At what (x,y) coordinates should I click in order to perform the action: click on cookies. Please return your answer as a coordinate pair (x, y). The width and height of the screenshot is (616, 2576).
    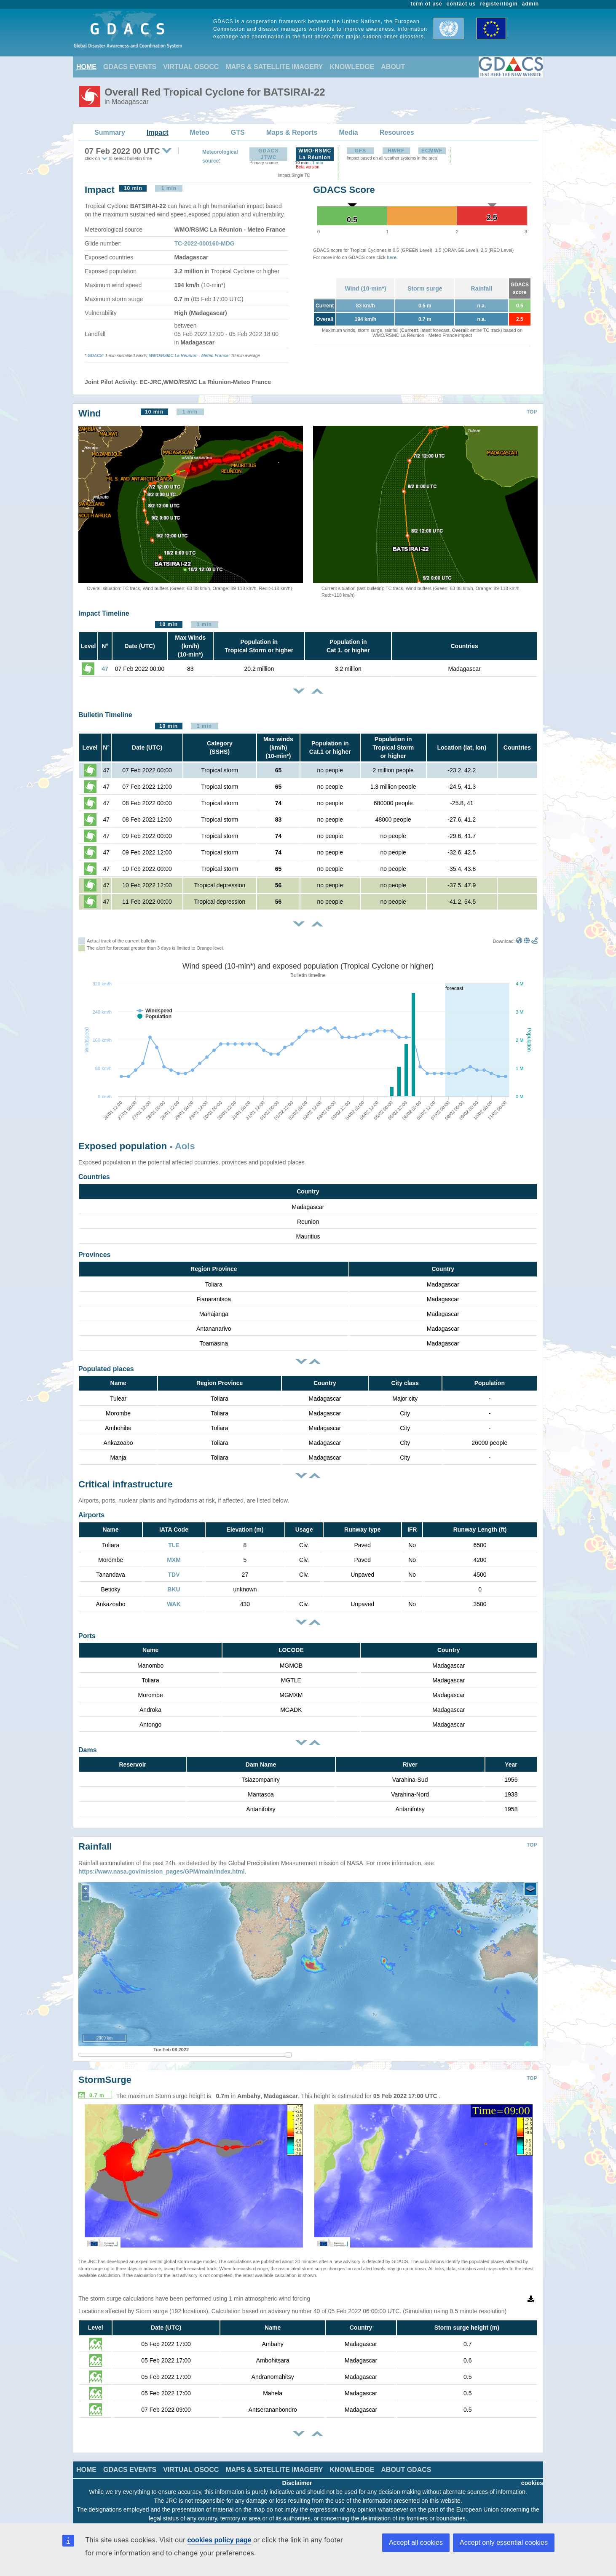
    Looking at the image, I should click on (532, 2476).